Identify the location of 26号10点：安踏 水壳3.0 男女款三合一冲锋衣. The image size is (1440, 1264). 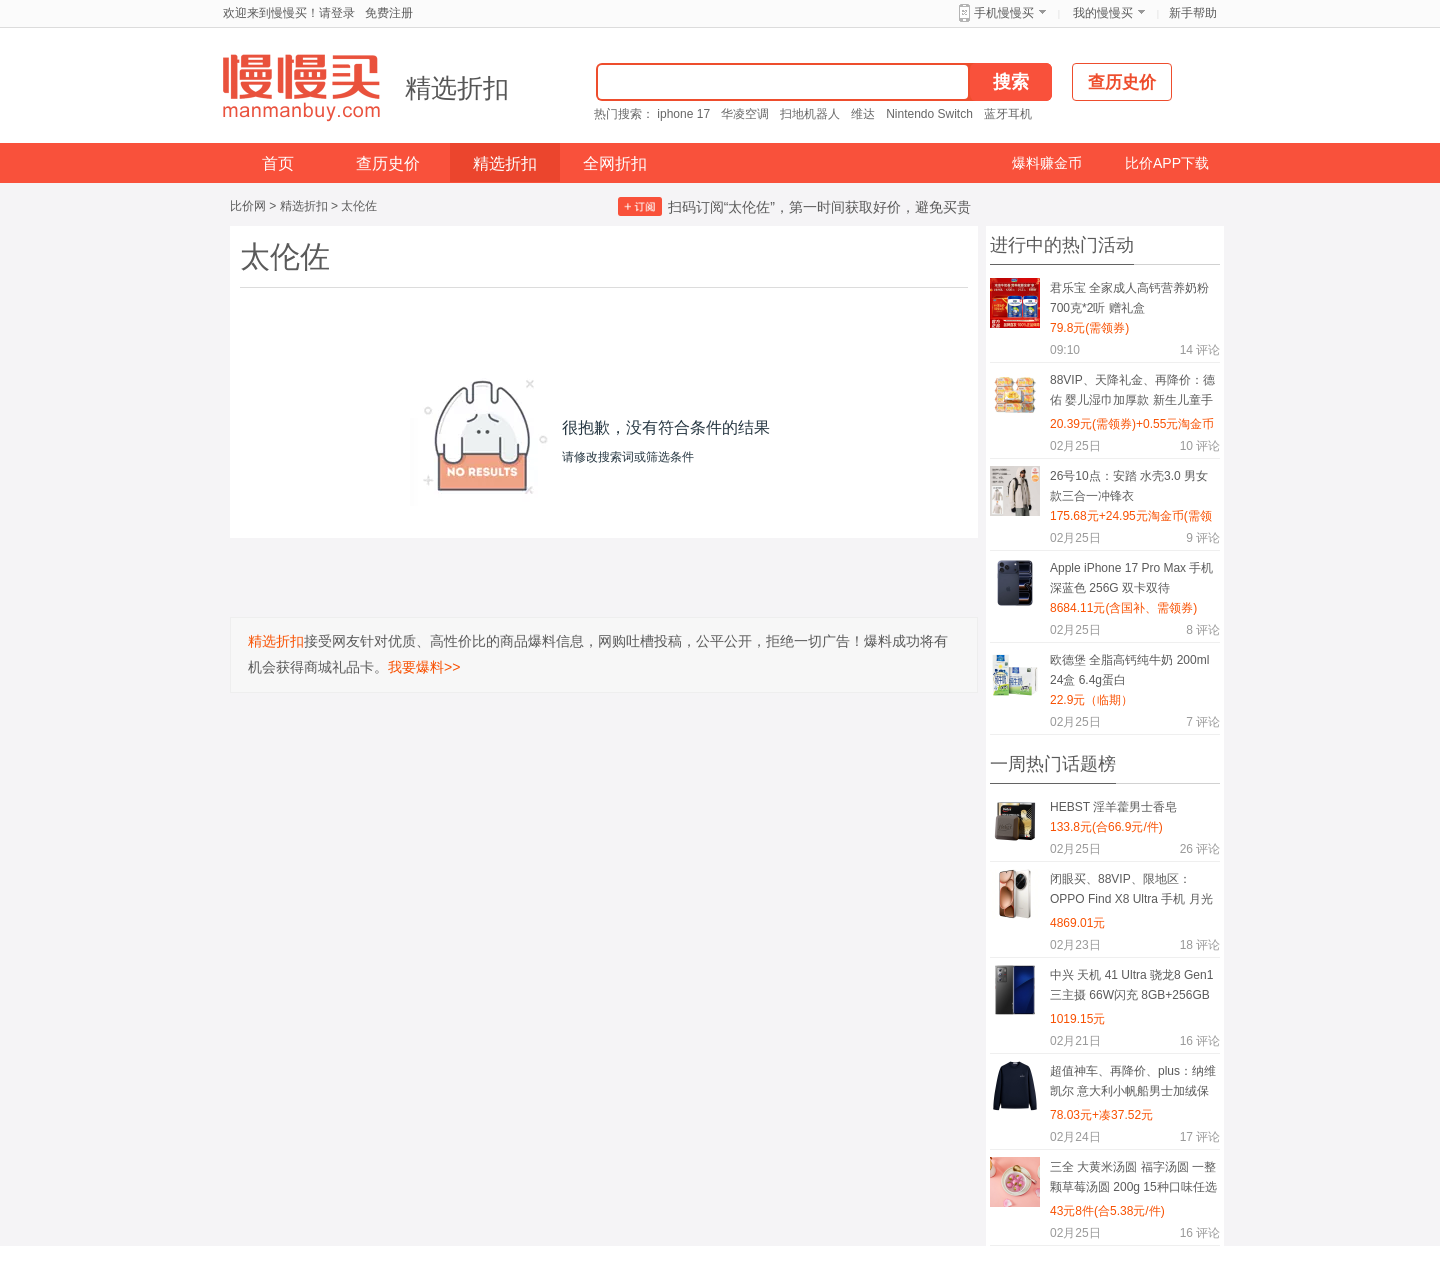
(1129, 486).